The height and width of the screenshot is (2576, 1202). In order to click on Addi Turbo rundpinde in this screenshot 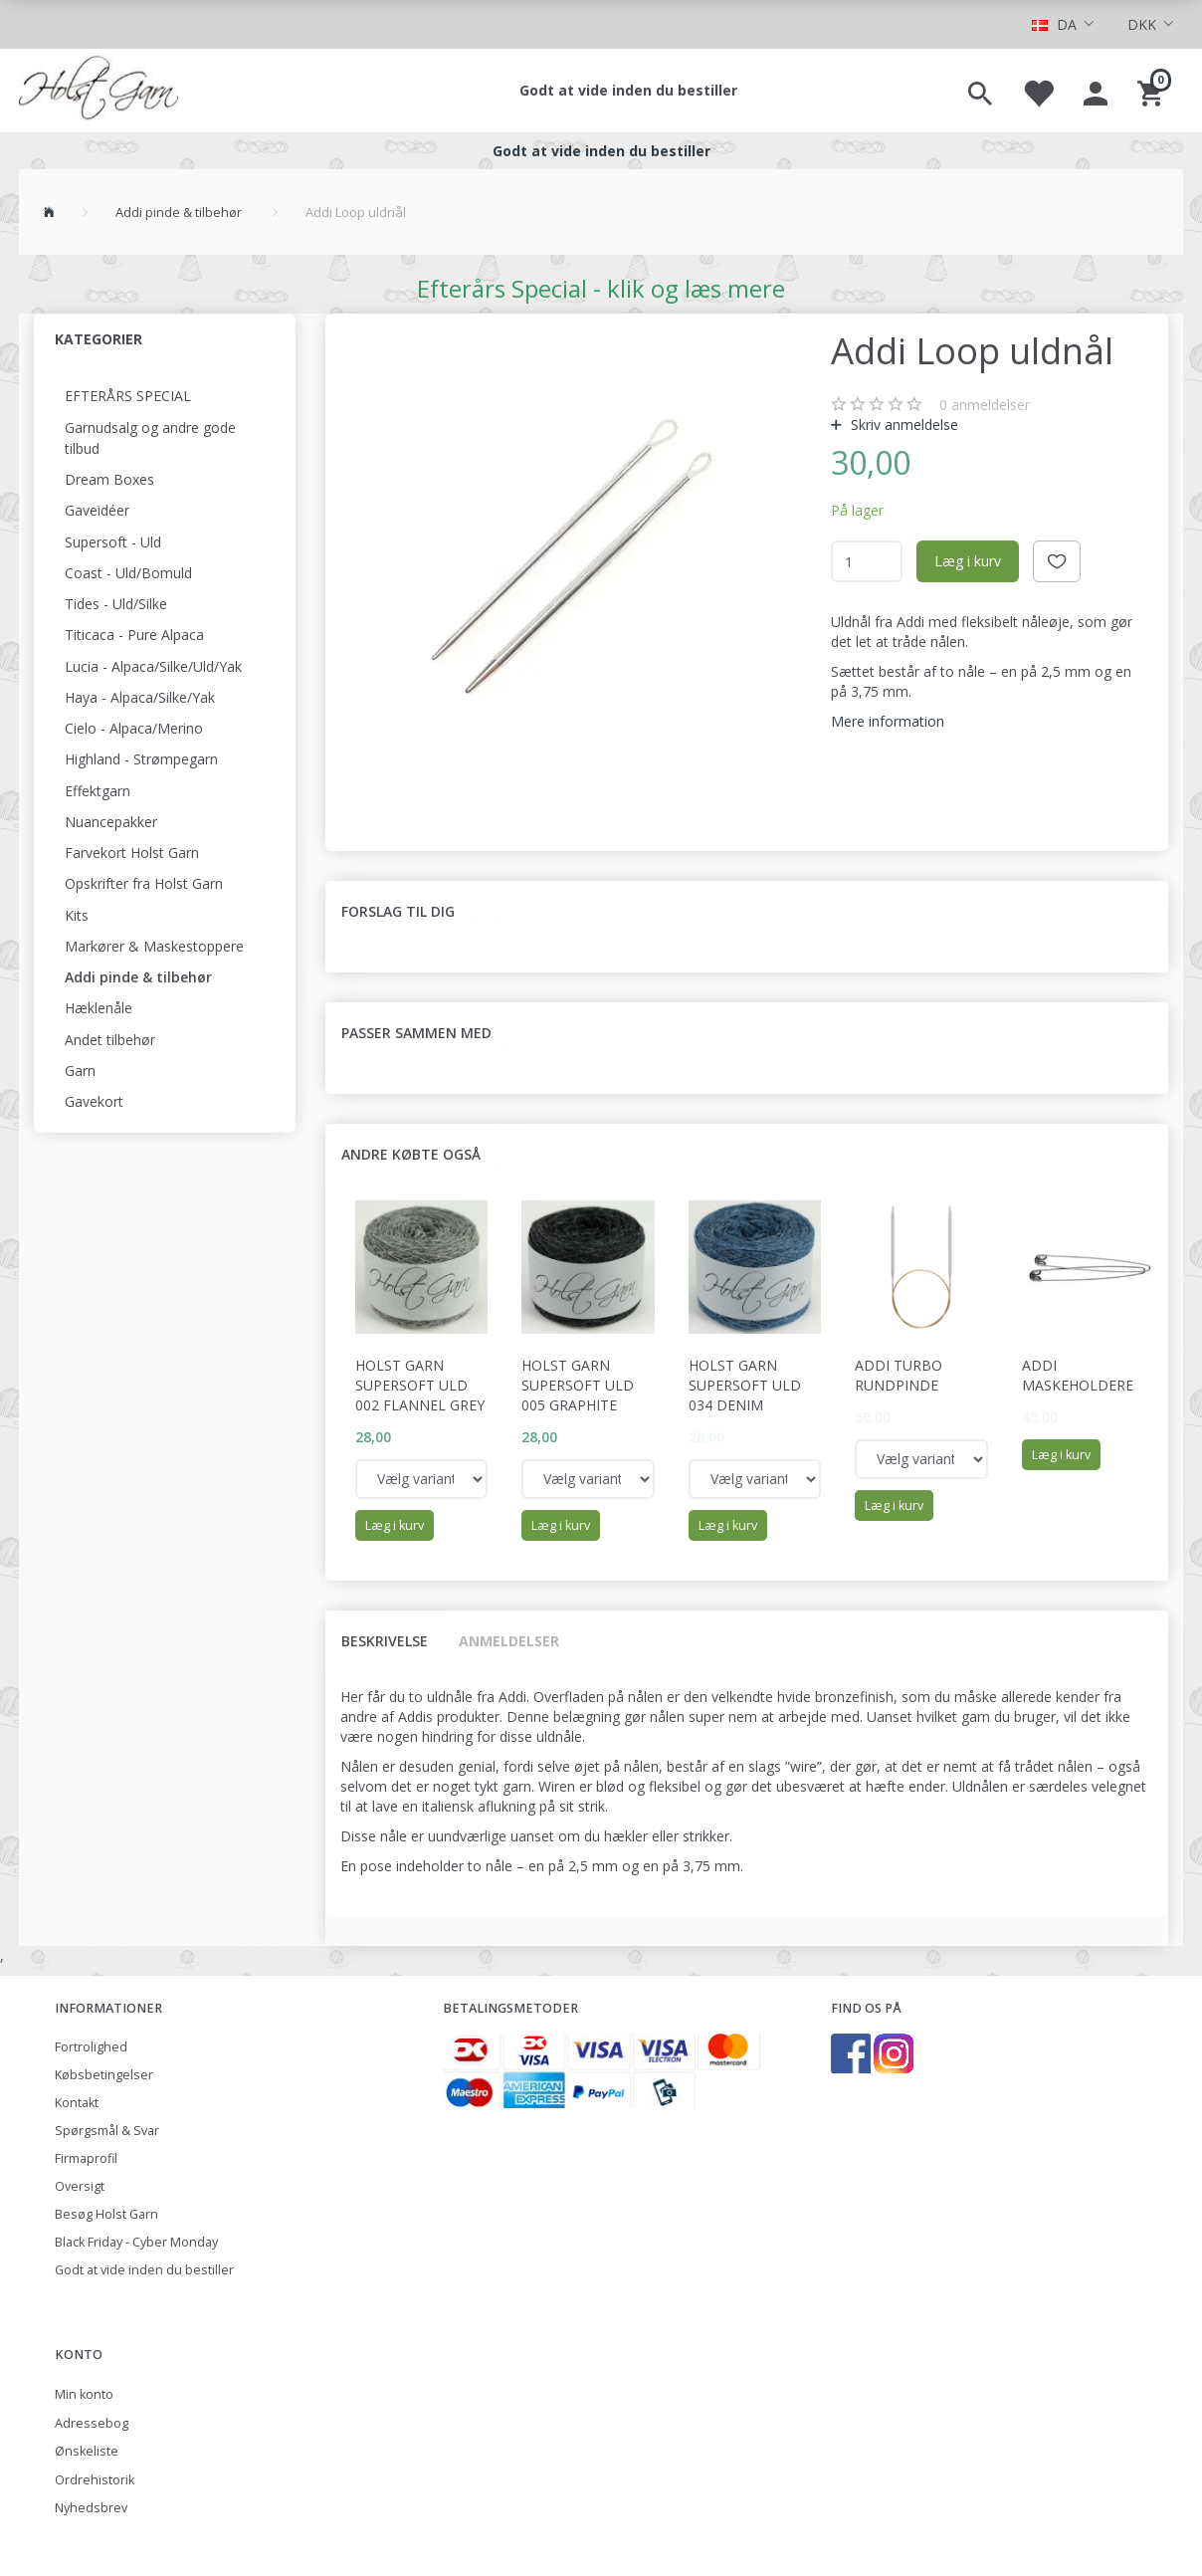, I will do `click(898, 1375)`.